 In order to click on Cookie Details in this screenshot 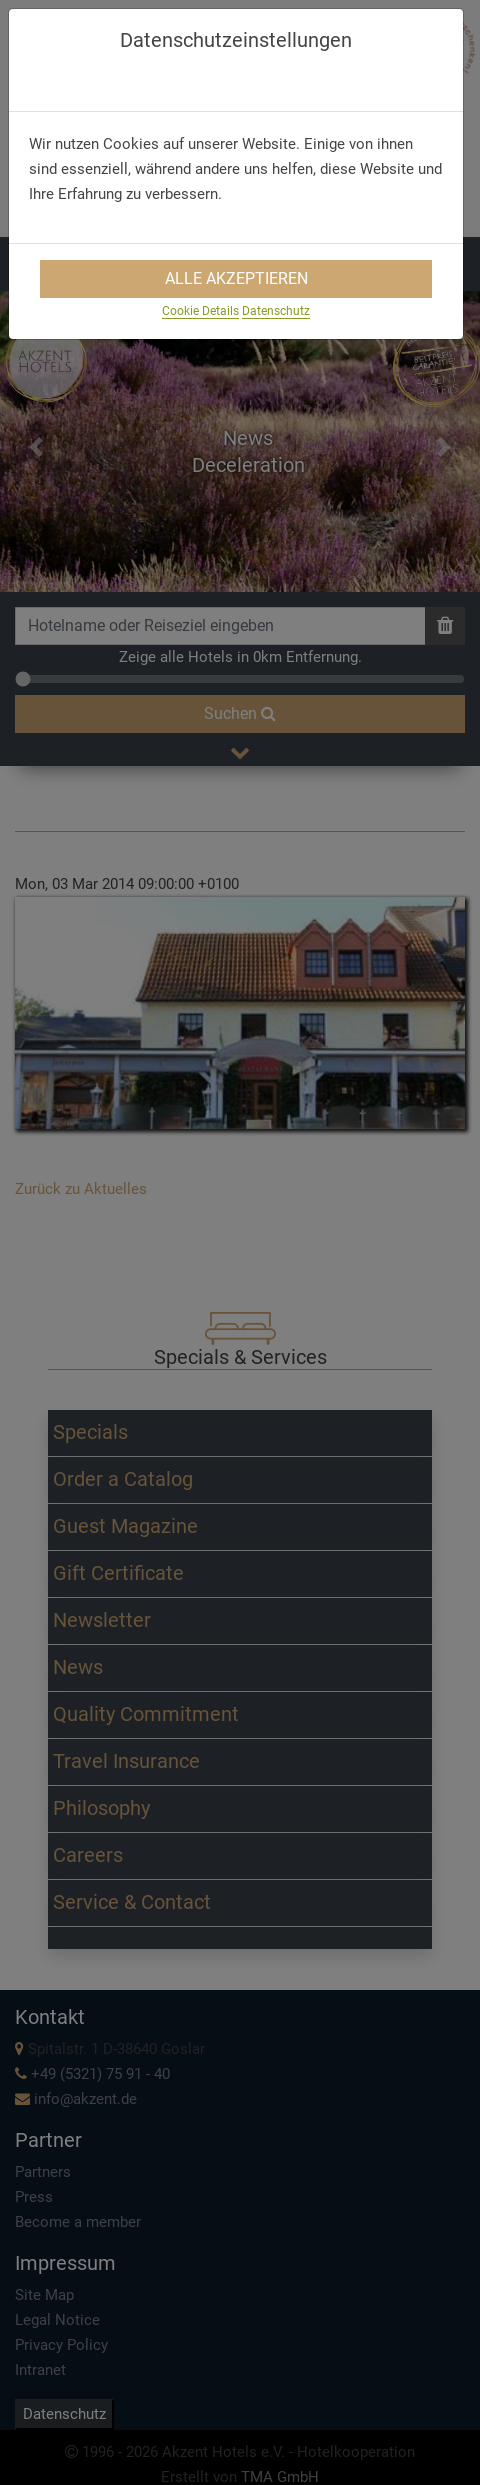, I will do `click(200, 311)`.